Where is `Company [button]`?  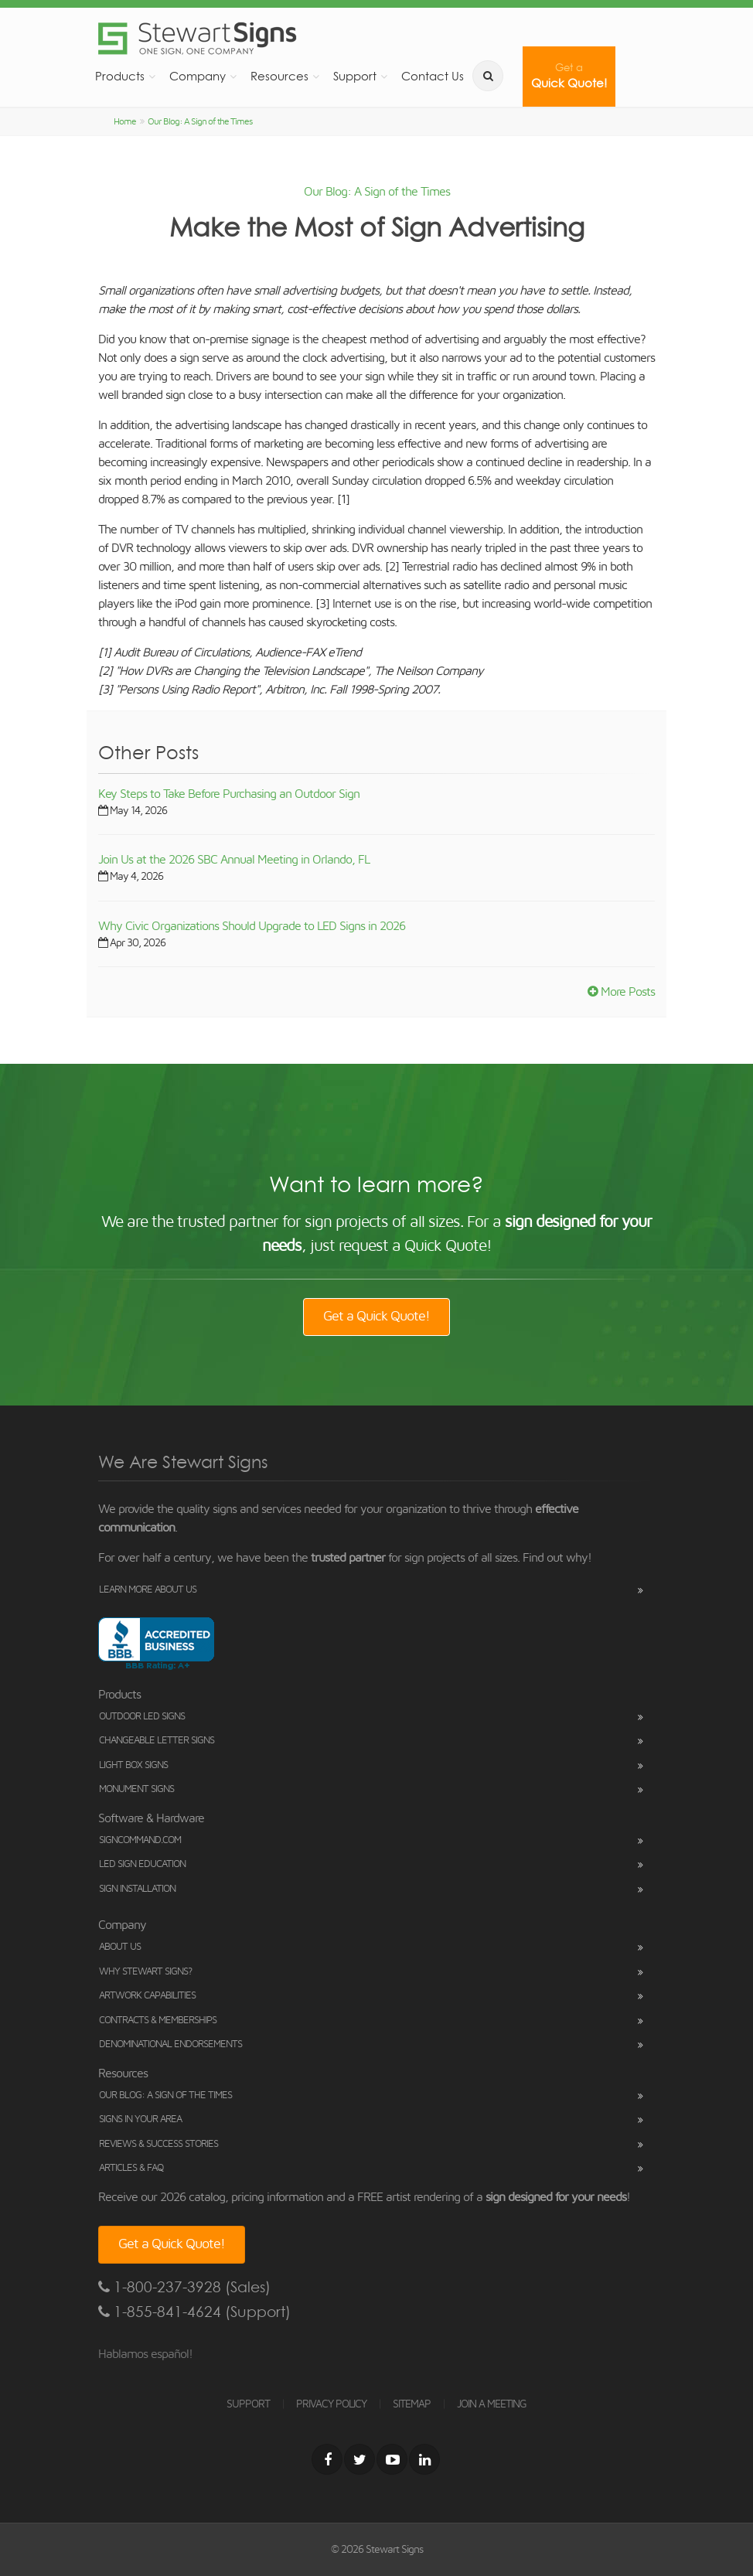
Company [button] is located at coordinates (197, 76).